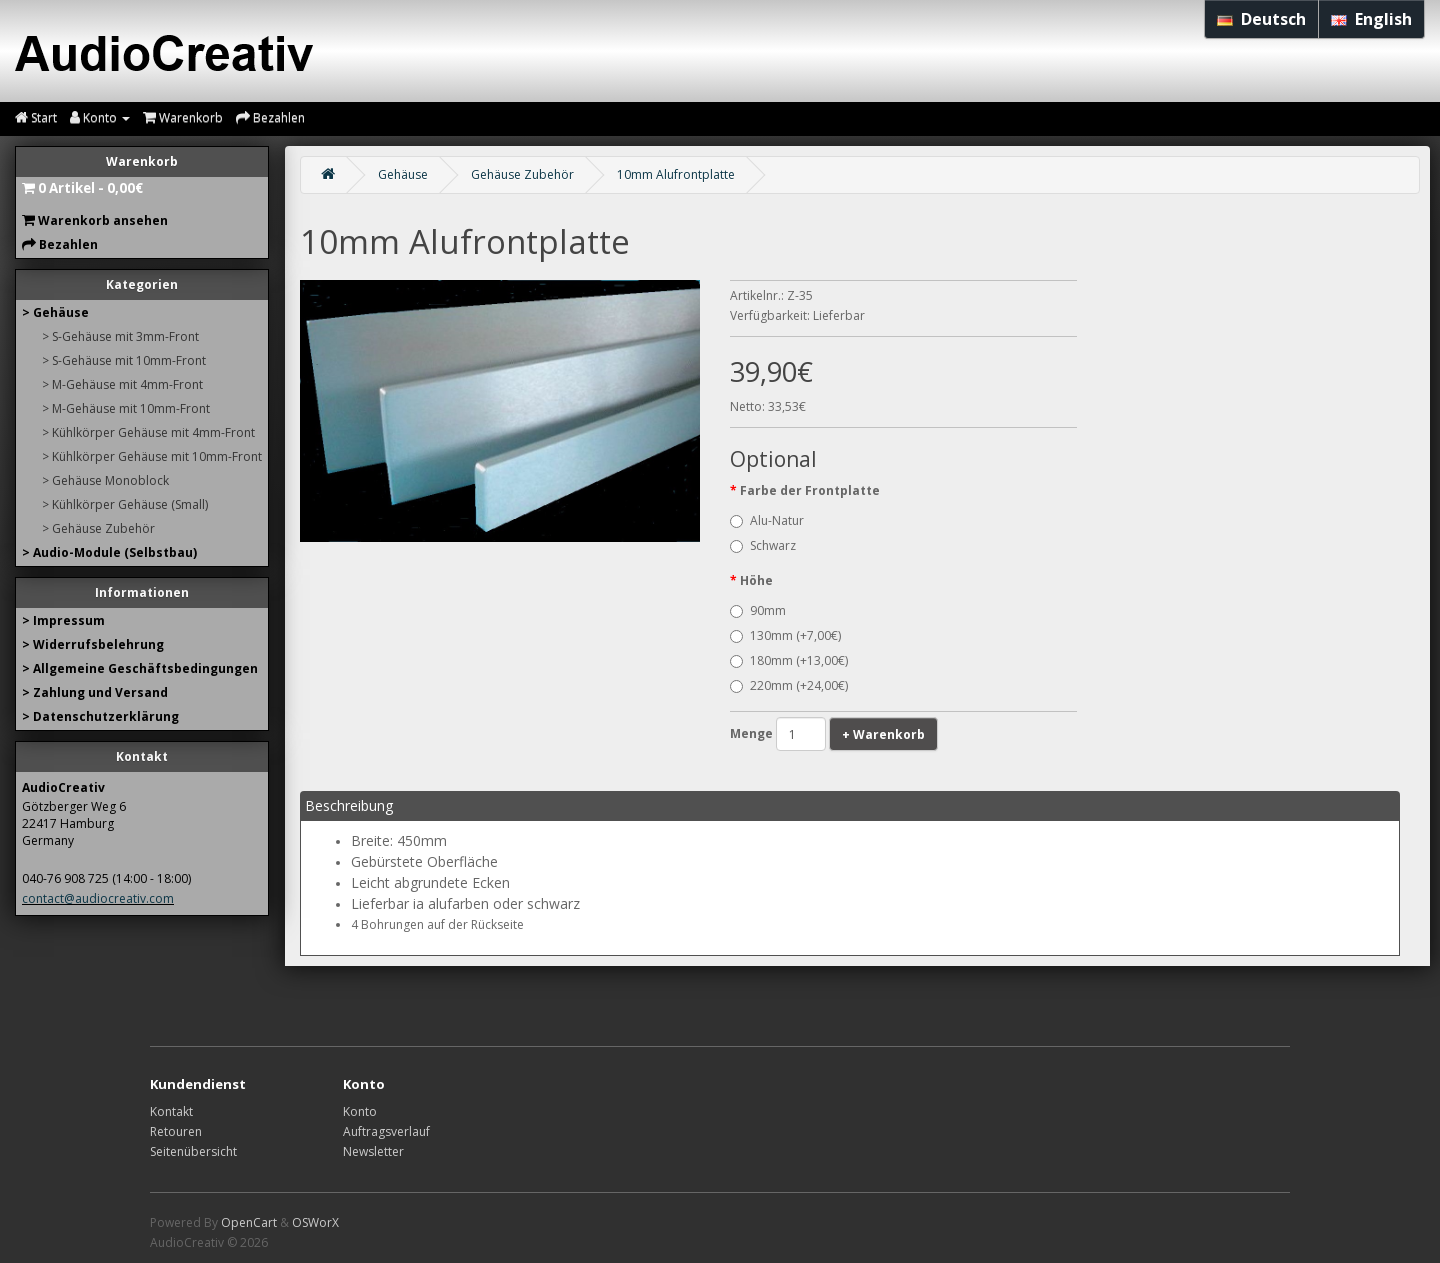 The image size is (1440, 1263). Describe the element at coordinates (758, 610) in the screenshot. I see `90mm` at that location.